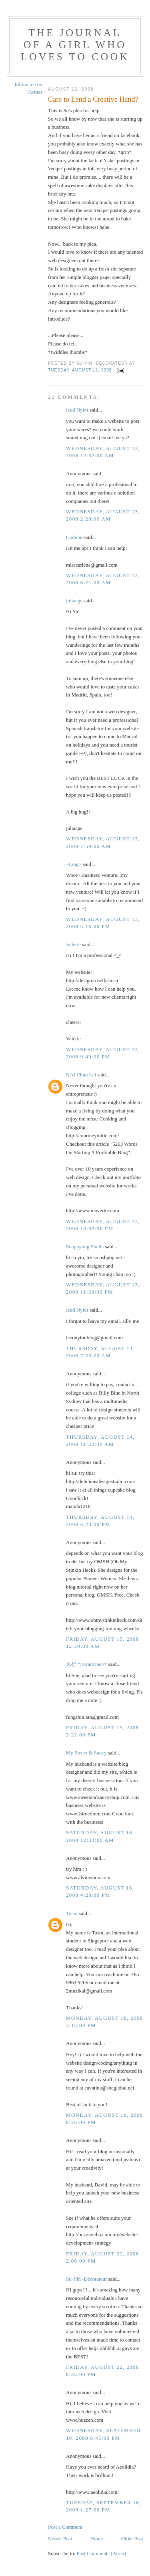  Describe the element at coordinates (72, 1913) in the screenshot. I see `Tosin` at that location.